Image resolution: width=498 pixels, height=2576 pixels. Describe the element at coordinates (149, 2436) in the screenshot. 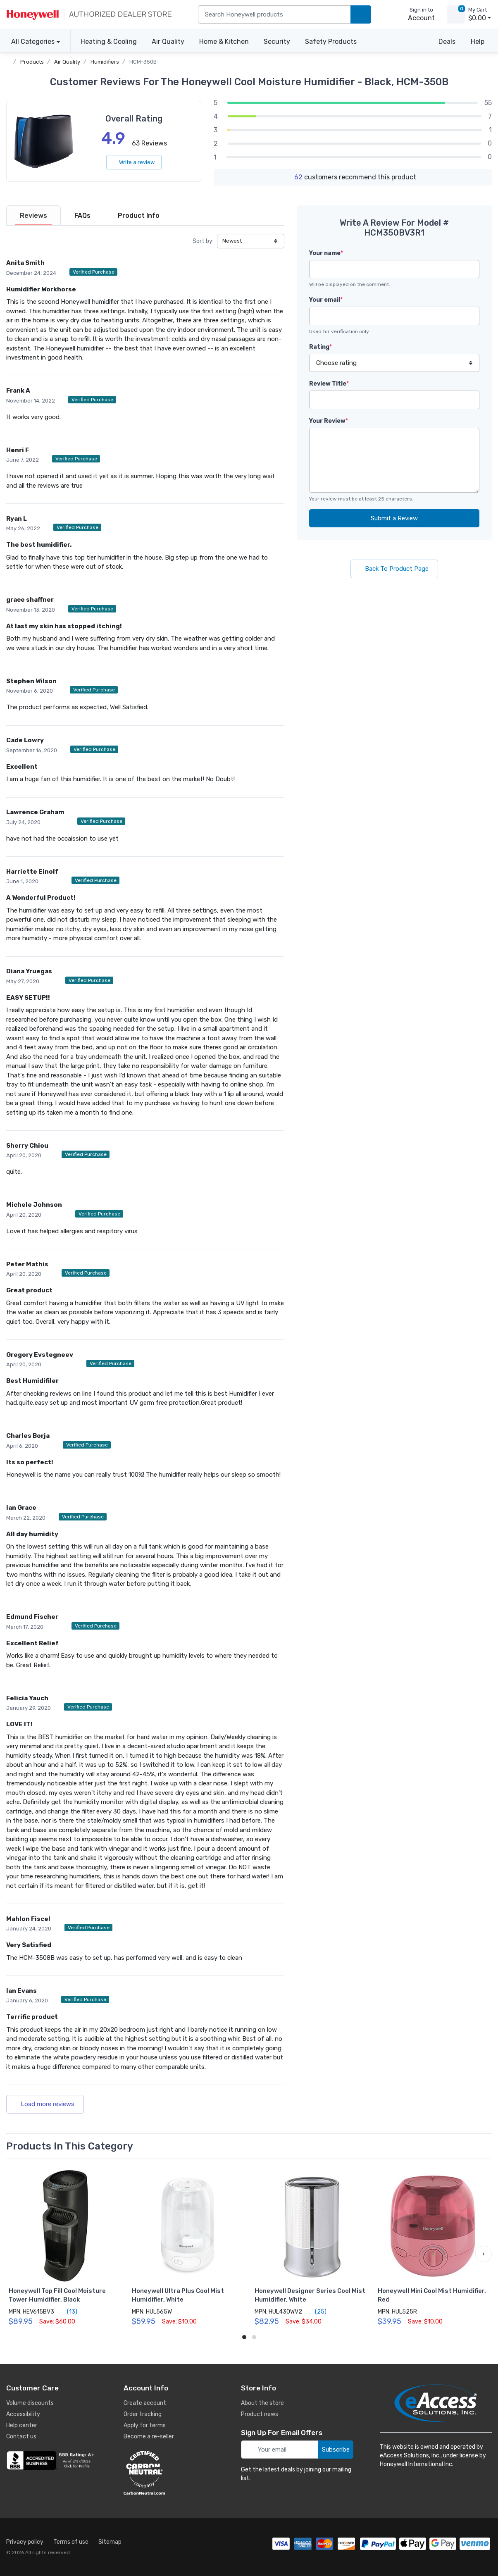

I see `Become a re-seller` at that location.